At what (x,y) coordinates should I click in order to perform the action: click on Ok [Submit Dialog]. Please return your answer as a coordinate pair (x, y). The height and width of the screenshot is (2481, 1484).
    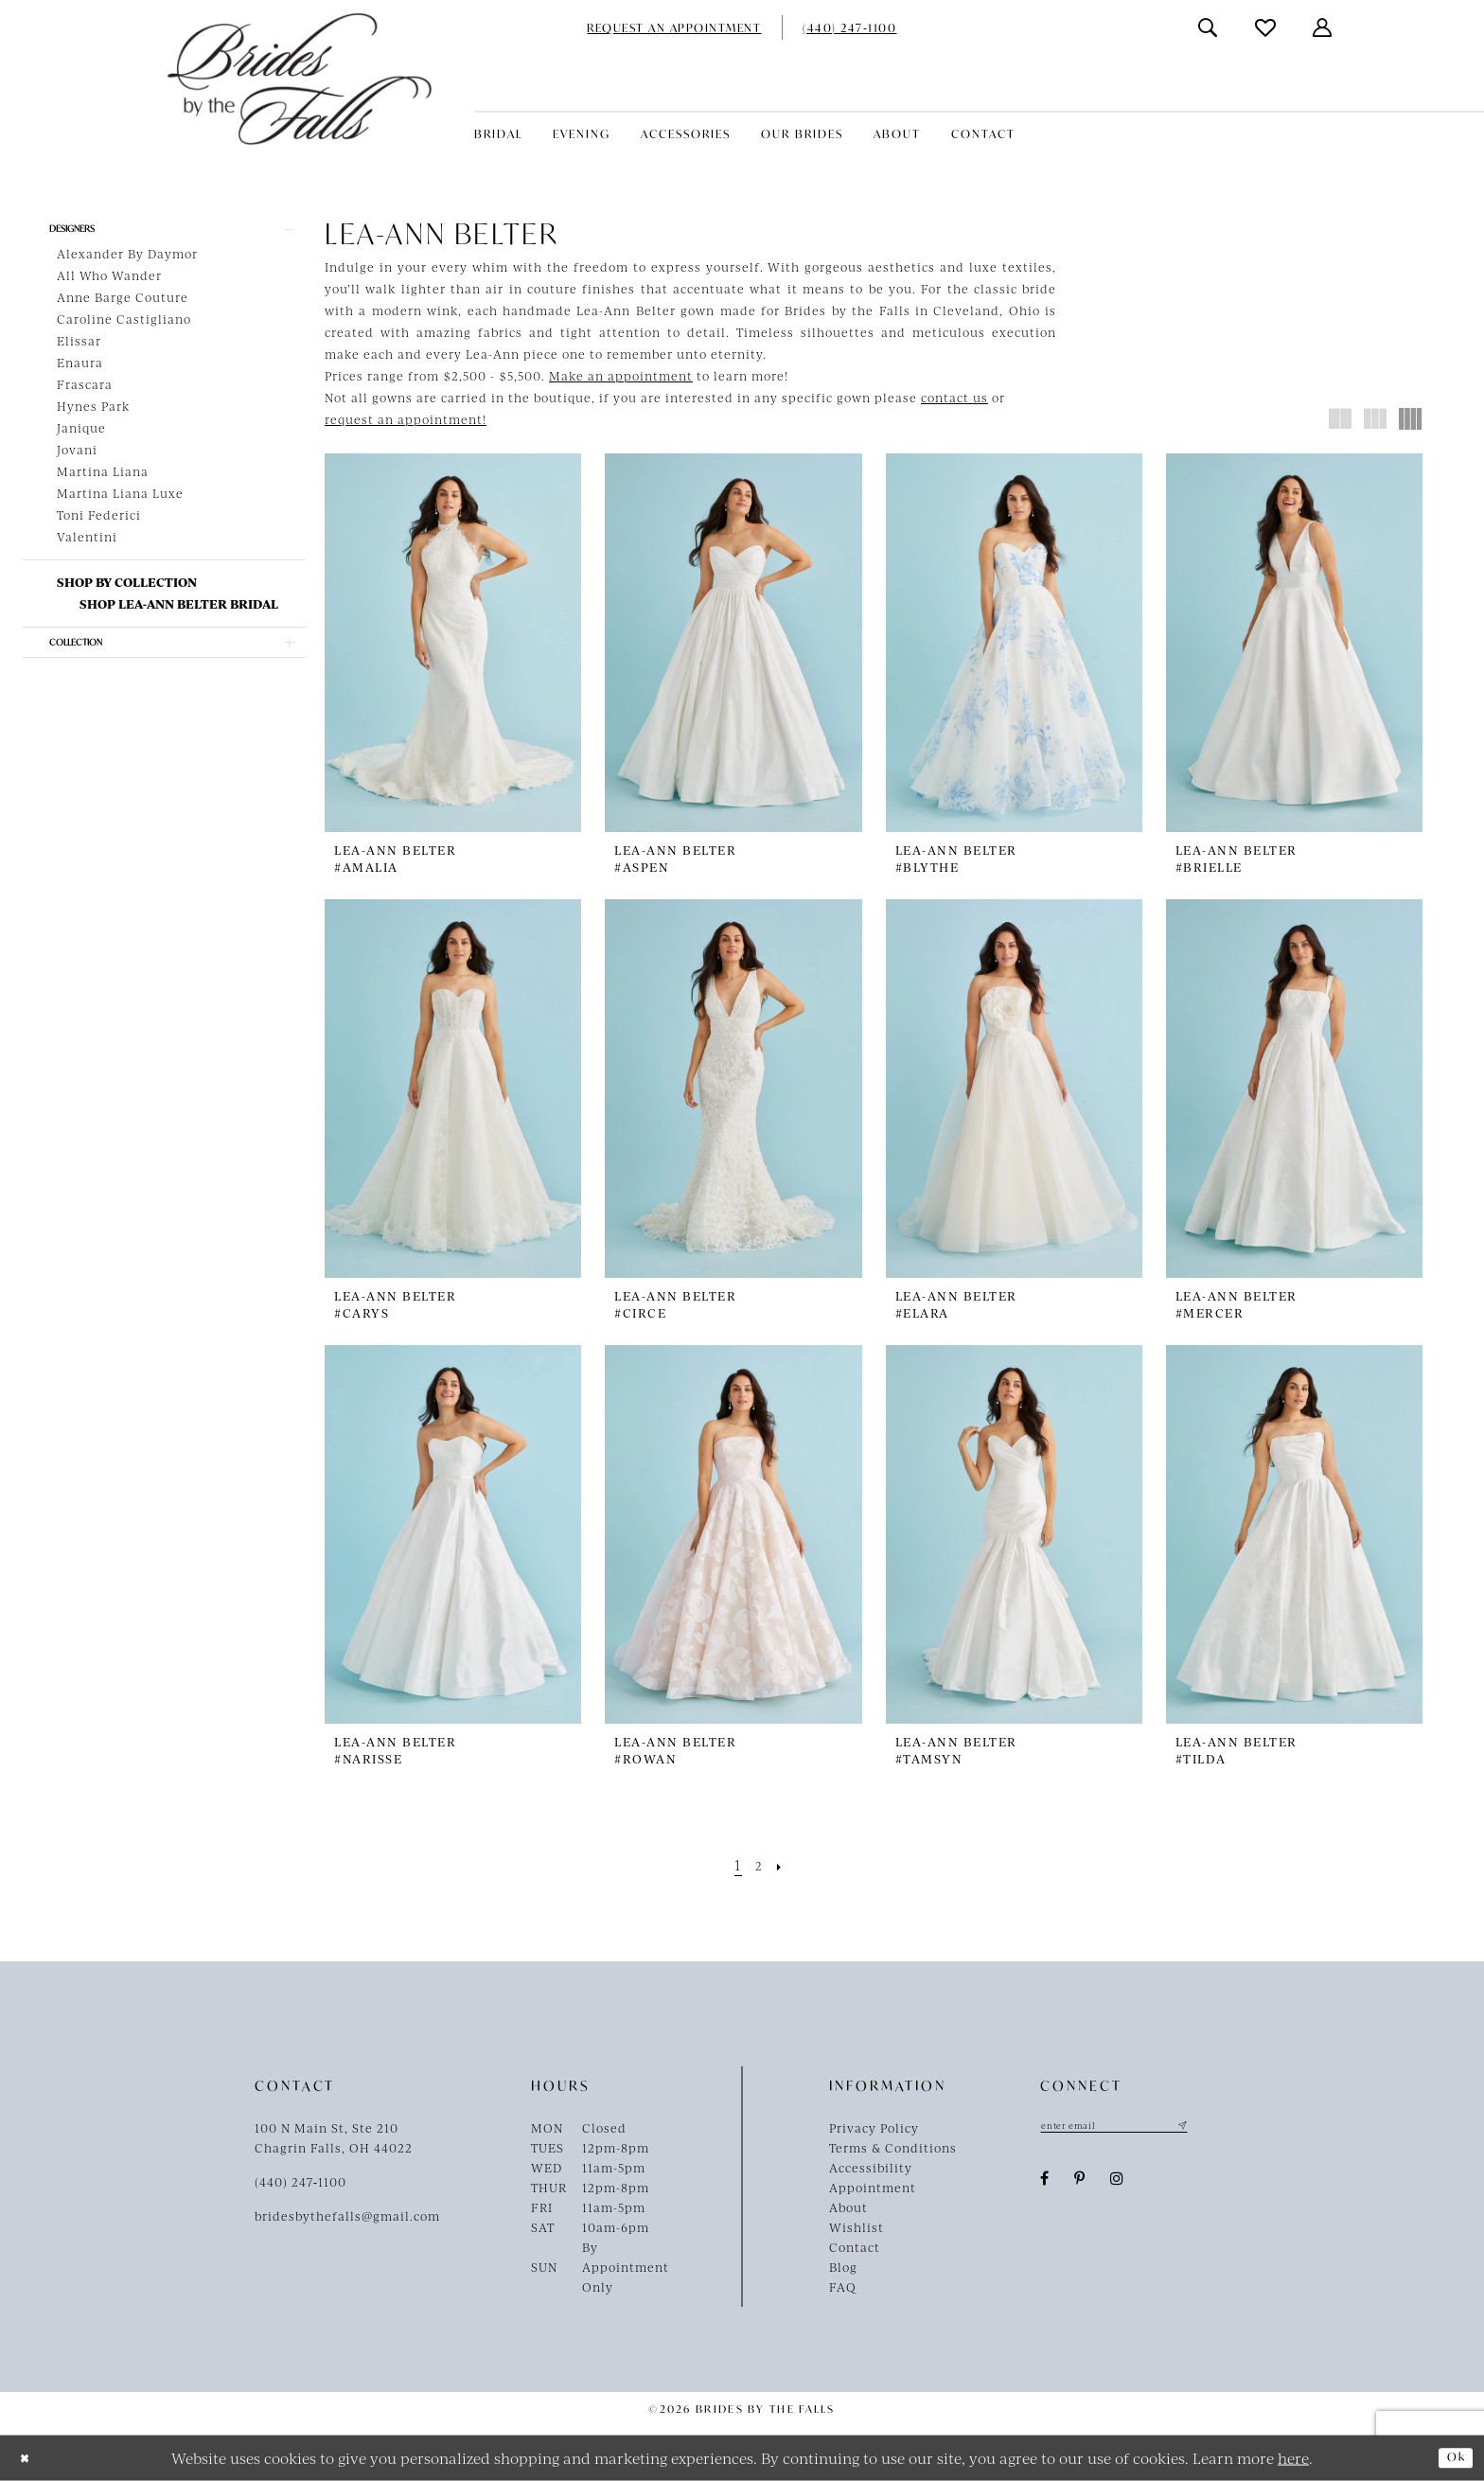
    Looking at the image, I should click on (1451, 2457).